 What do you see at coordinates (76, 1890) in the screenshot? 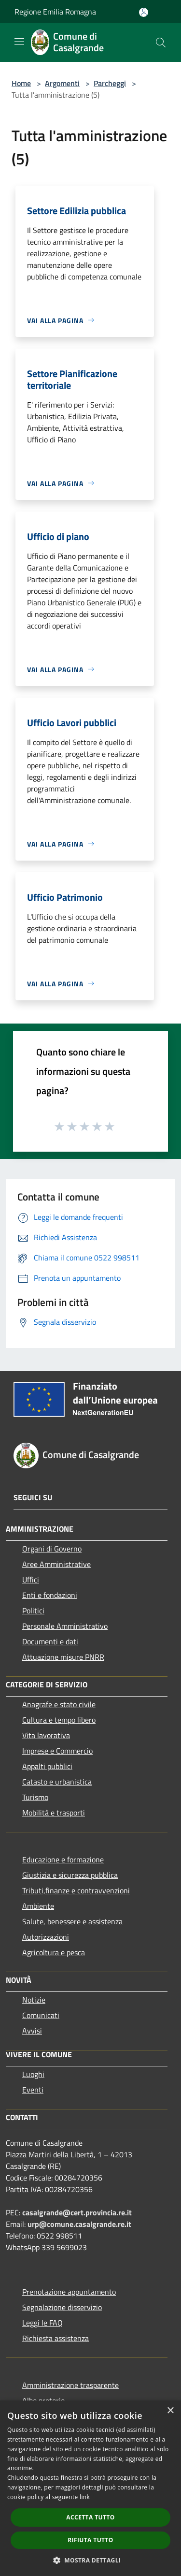
I see `Tributi,finanze e contravvenzioni` at bounding box center [76, 1890].